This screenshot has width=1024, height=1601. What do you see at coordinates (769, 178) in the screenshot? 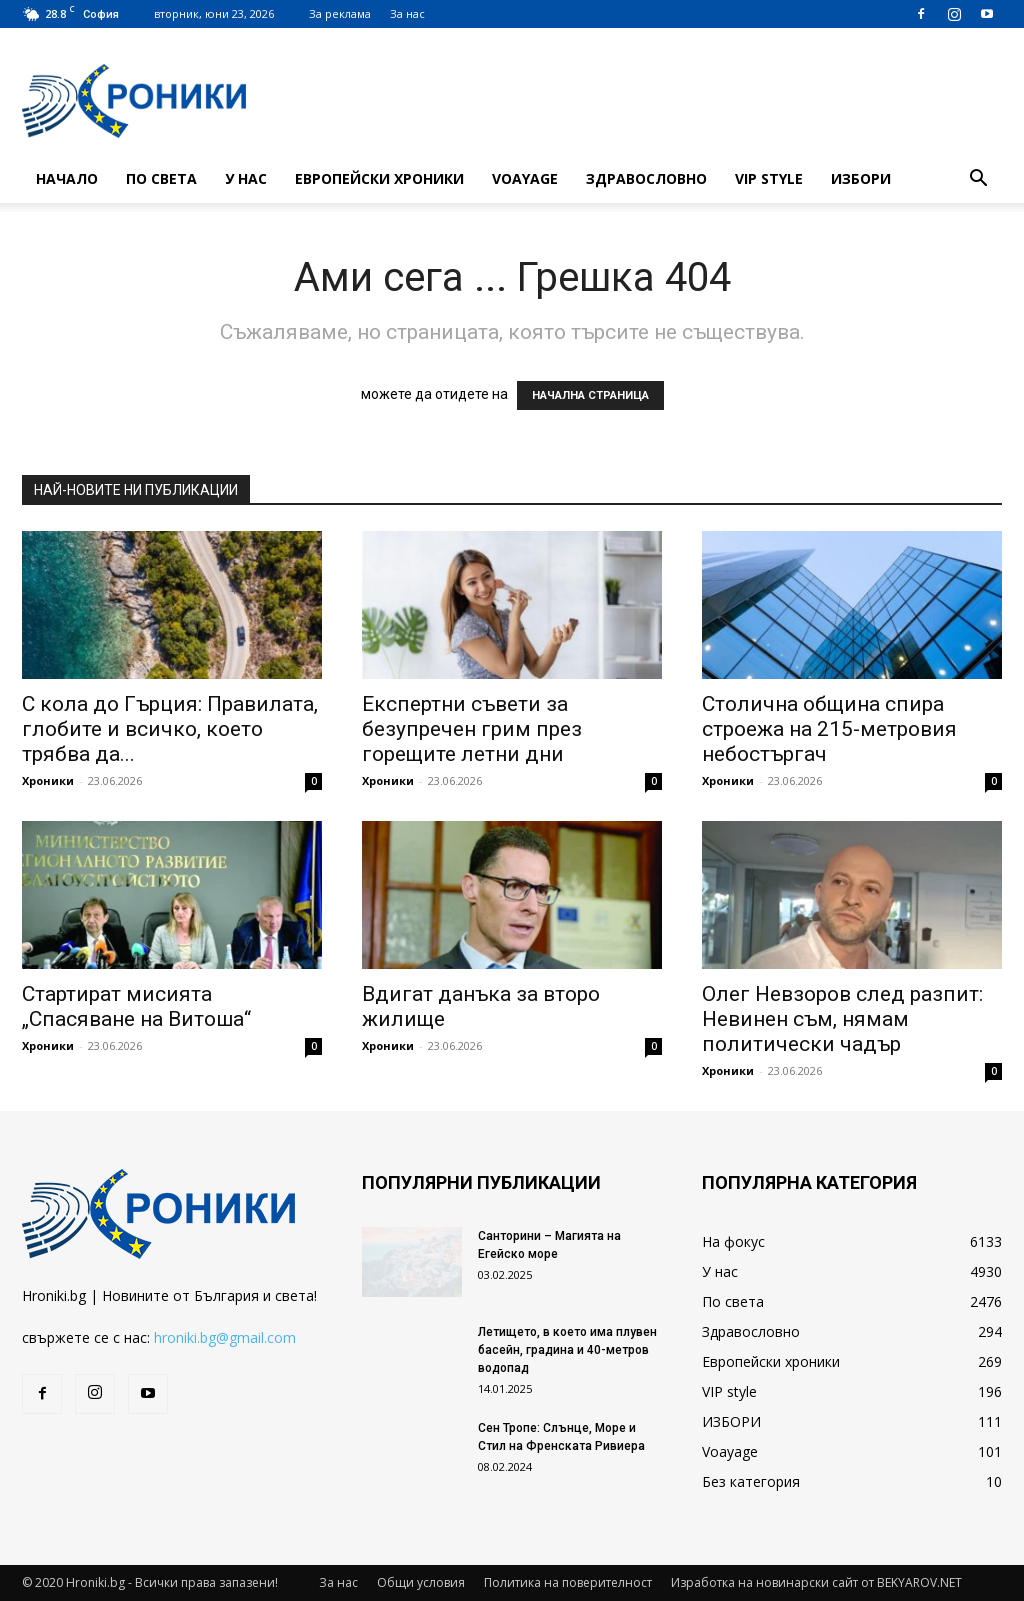
I see `VIP style` at bounding box center [769, 178].